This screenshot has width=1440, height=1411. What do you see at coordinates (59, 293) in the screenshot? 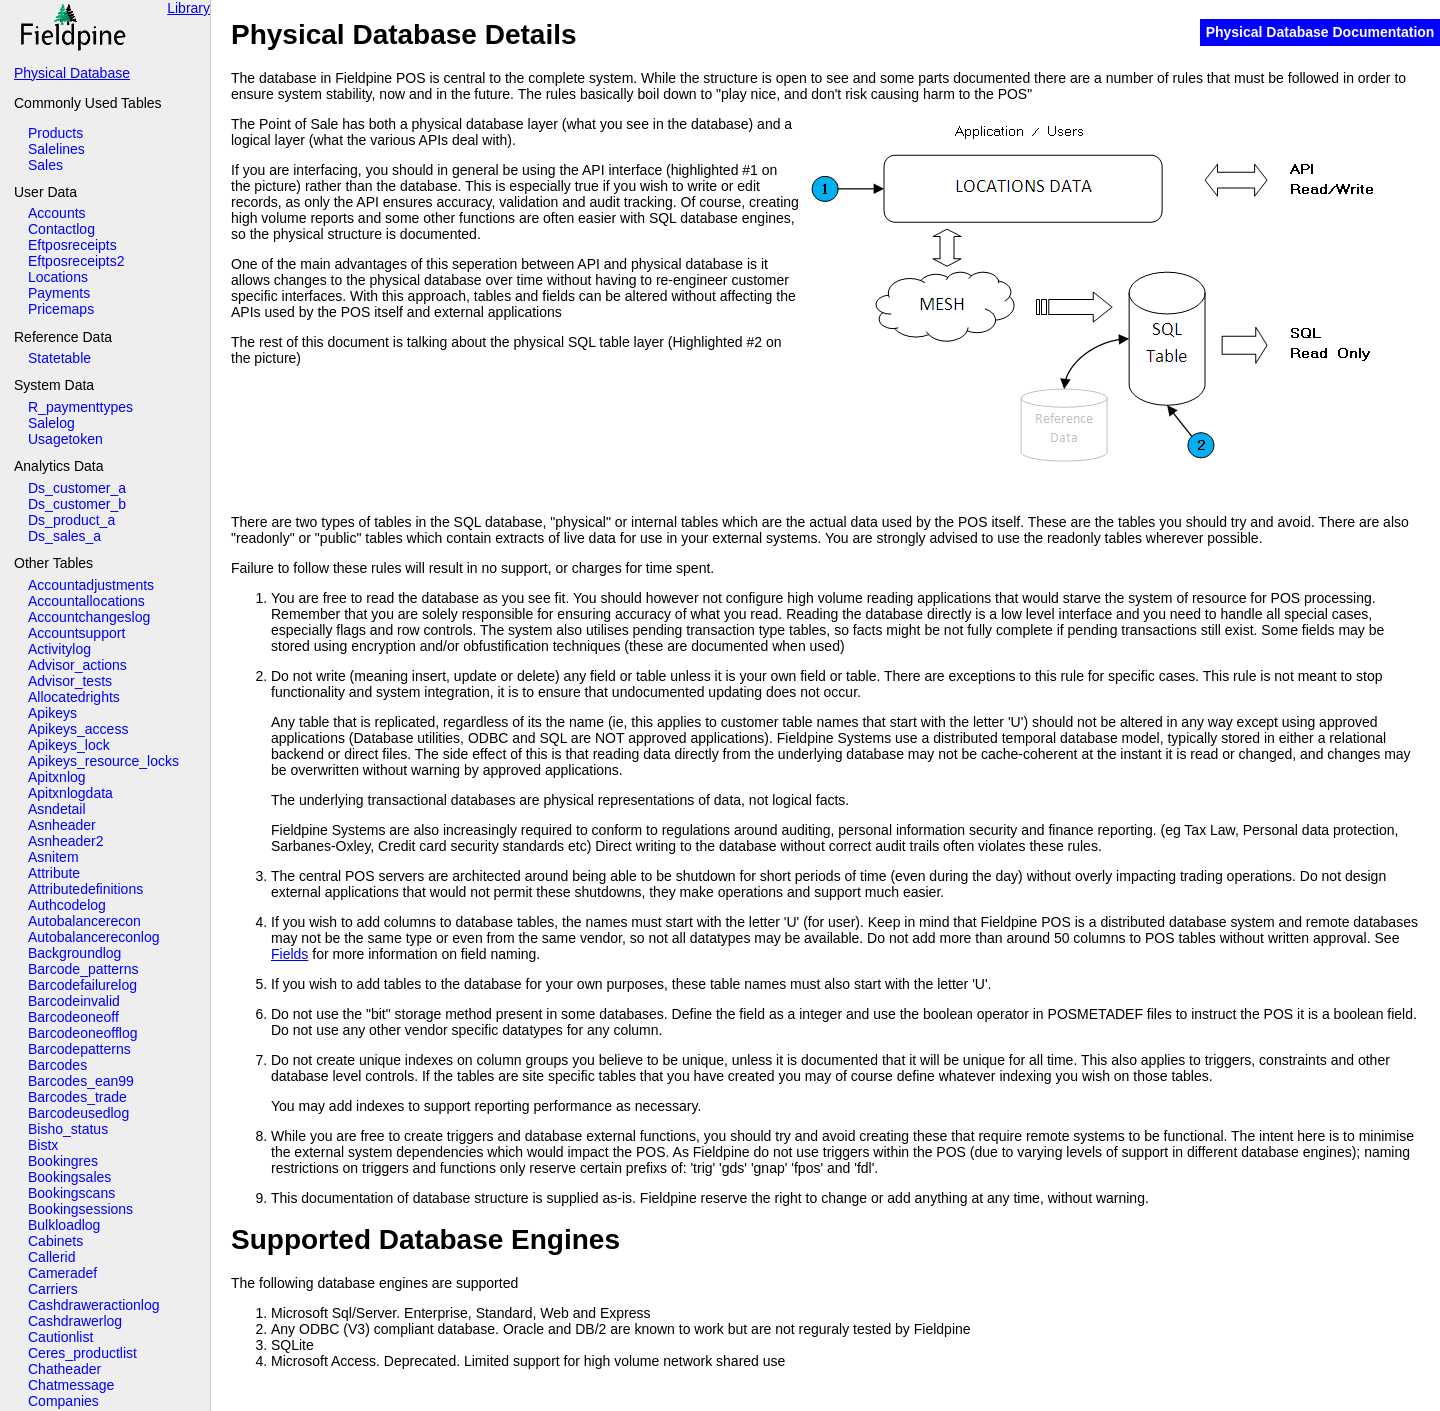
I see `Payments` at bounding box center [59, 293].